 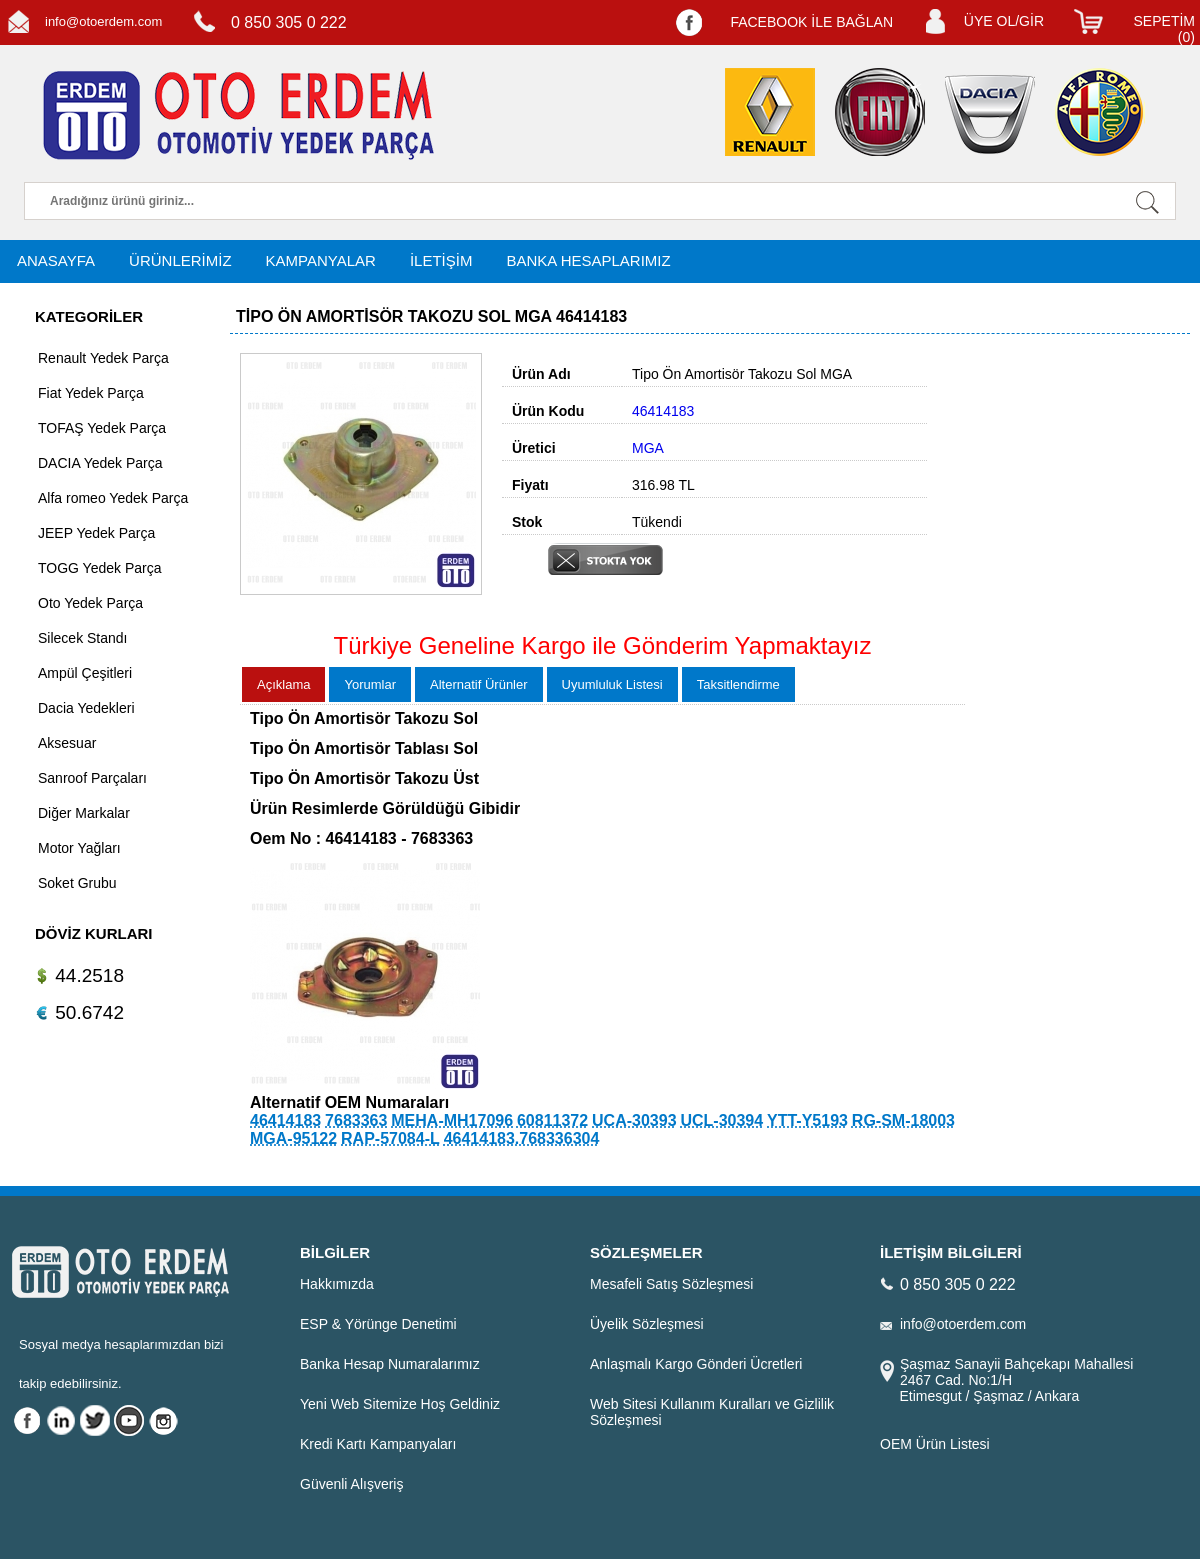 What do you see at coordinates (113, 498) in the screenshot?
I see `Alfa romeo Yedek Parça` at bounding box center [113, 498].